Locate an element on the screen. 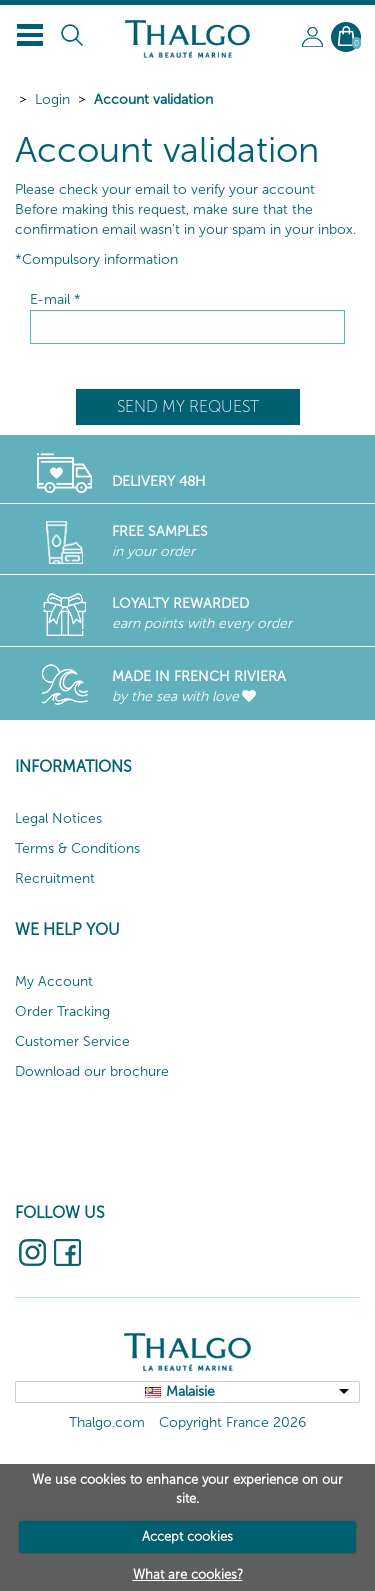 The image size is (375, 1591). Recruitment is located at coordinates (55, 878).